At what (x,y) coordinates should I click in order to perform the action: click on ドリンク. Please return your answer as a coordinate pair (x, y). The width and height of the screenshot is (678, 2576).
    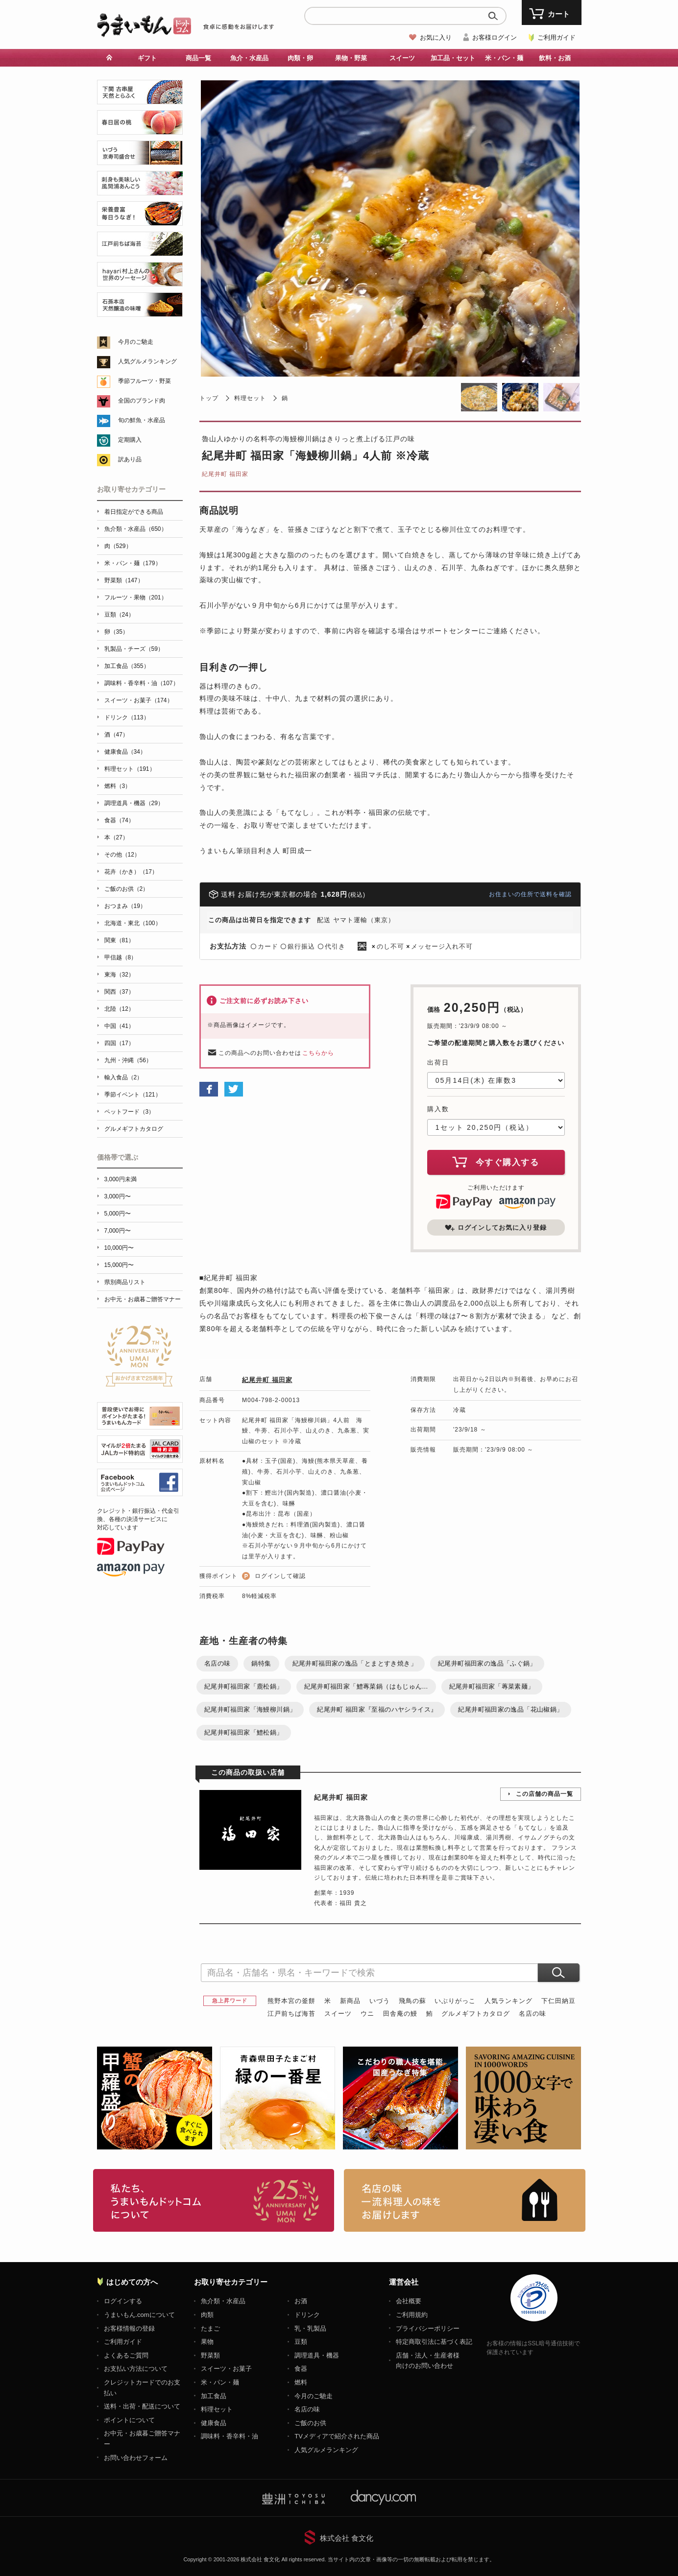
    Looking at the image, I should click on (307, 2314).